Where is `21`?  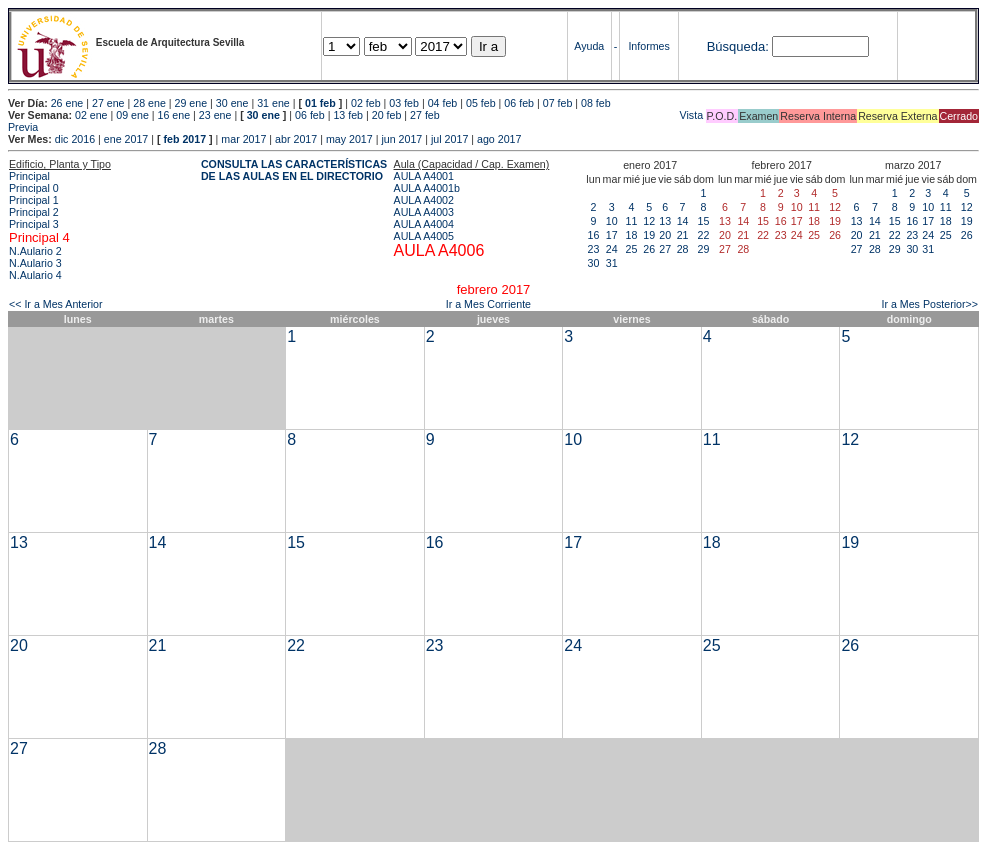 21 is located at coordinates (683, 235).